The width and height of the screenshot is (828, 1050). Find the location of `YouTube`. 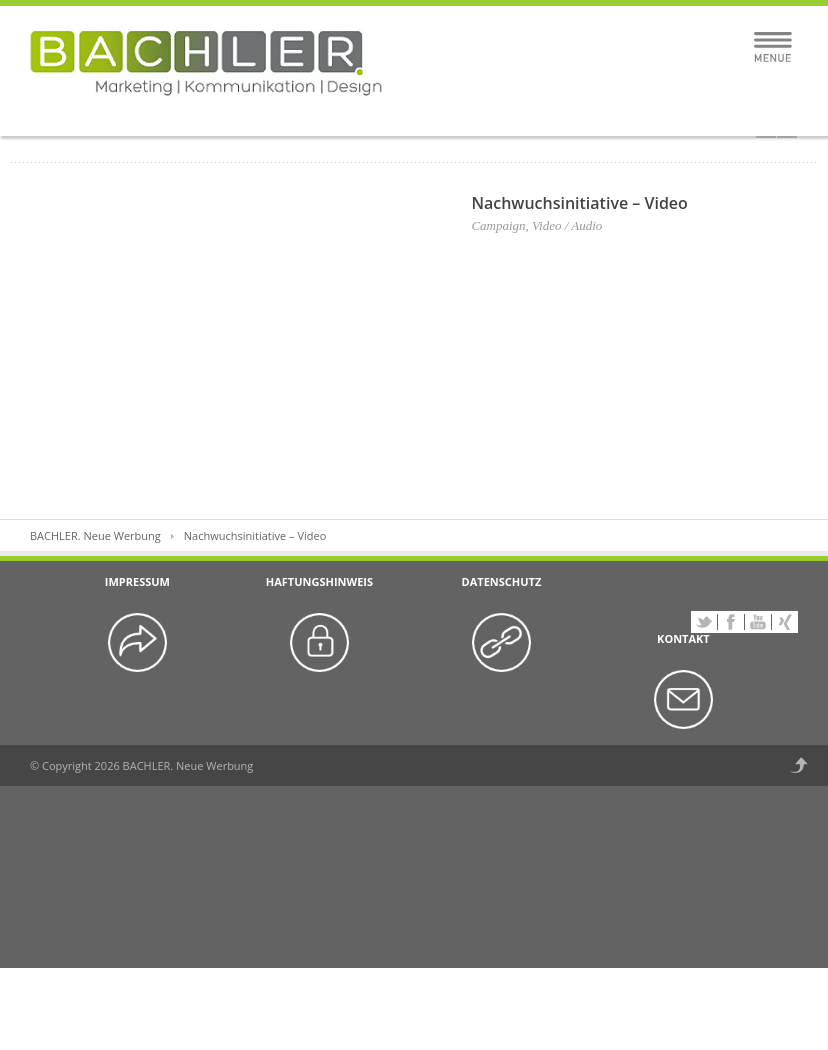

YouTube is located at coordinates (758, 622).